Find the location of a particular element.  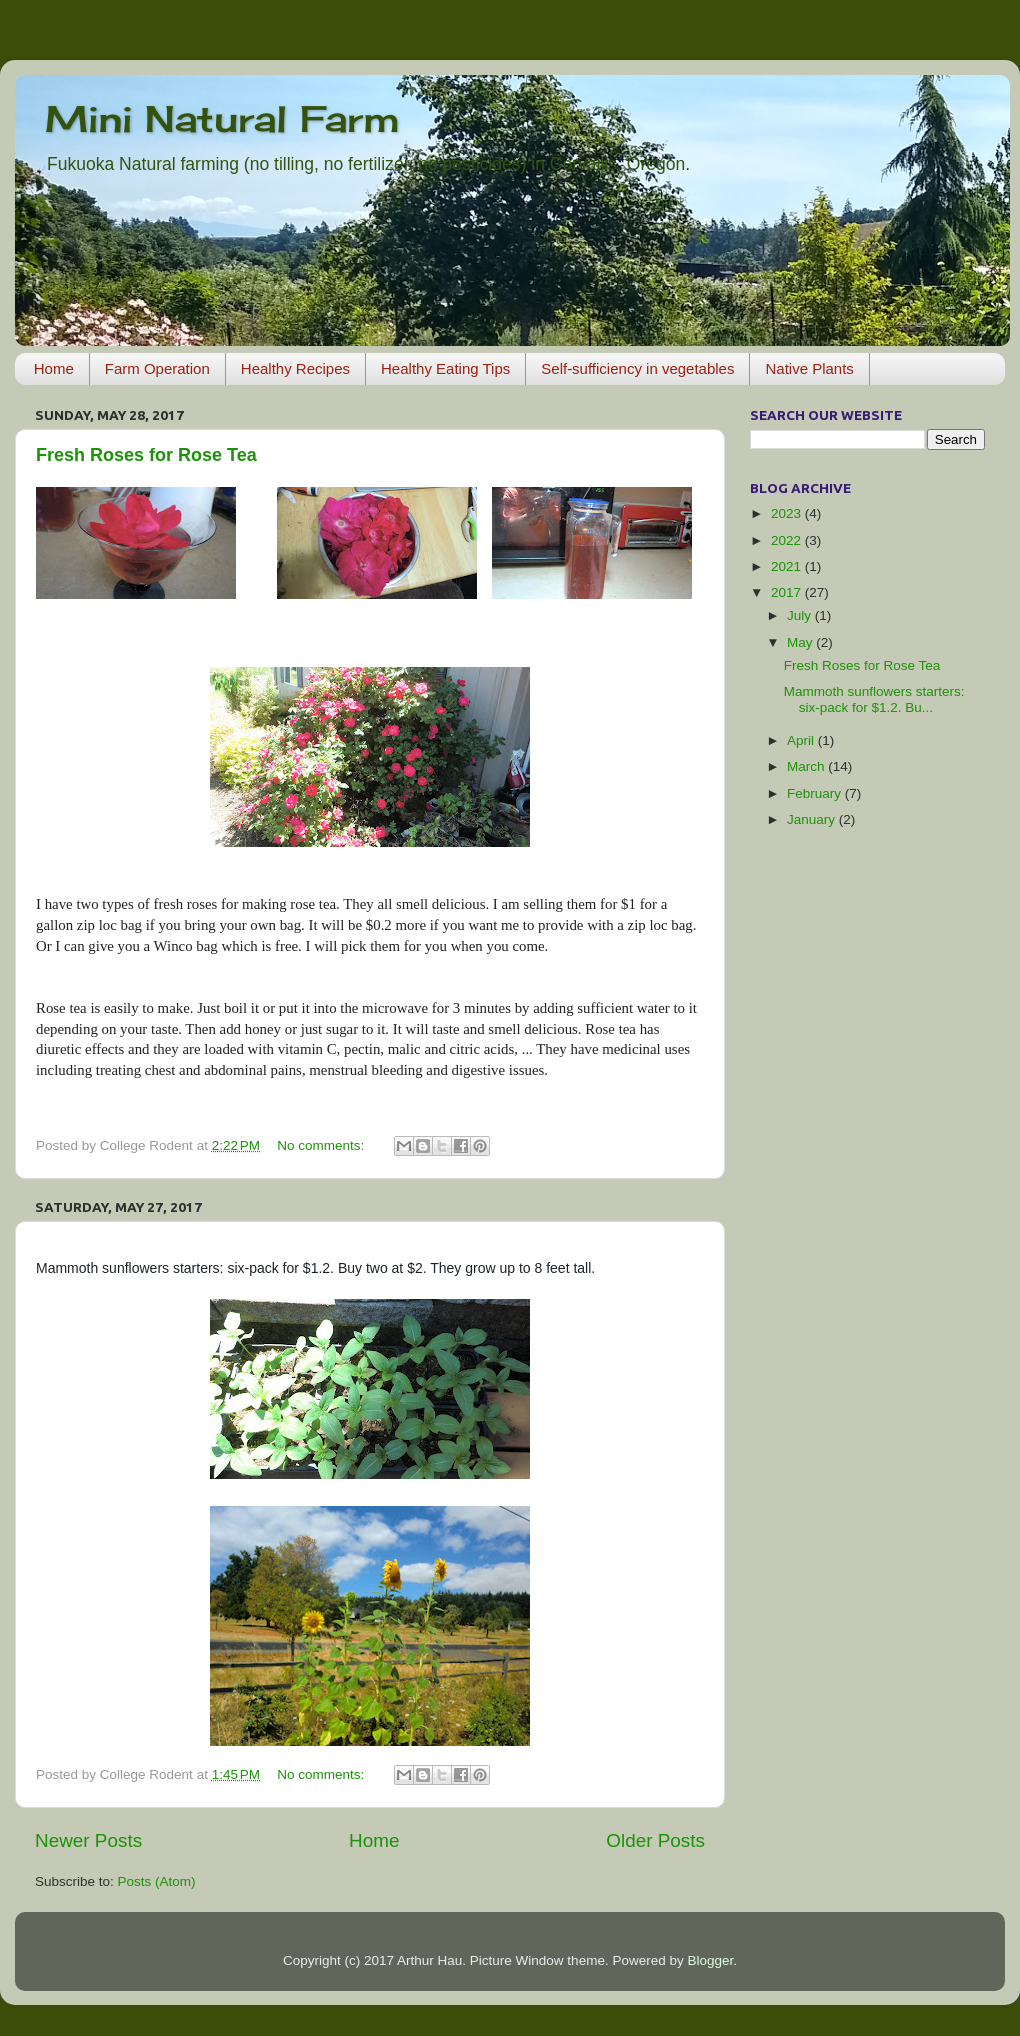

Farm Operation is located at coordinates (157, 368).